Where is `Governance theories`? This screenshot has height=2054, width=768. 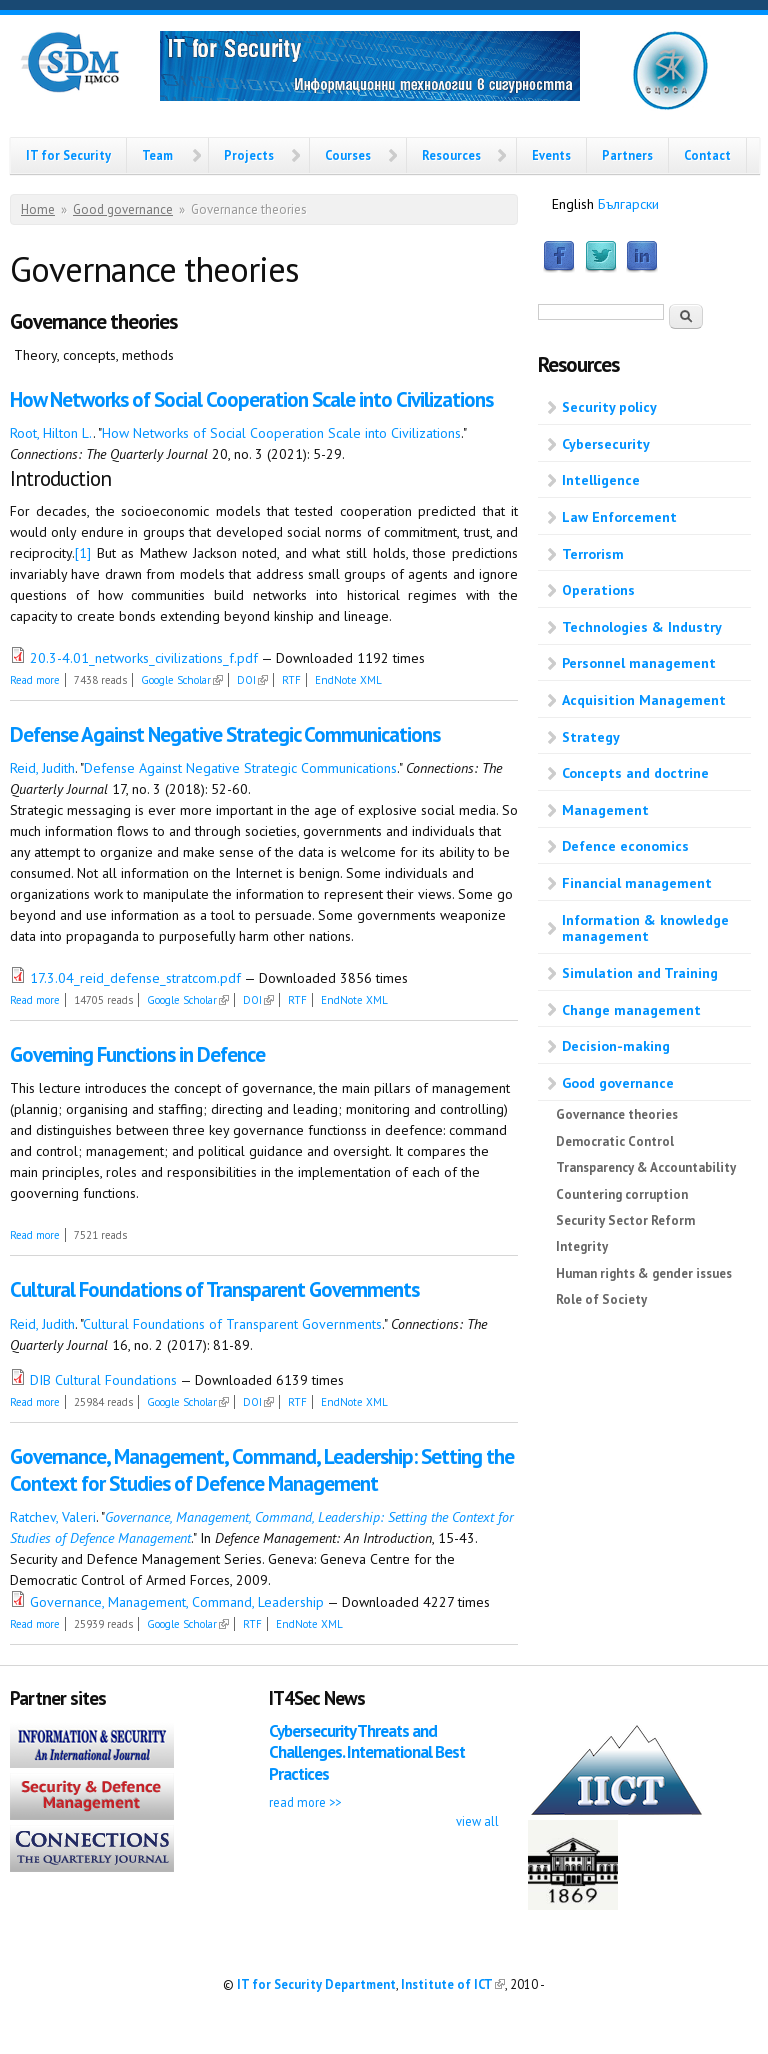 Governance theories is located at coordinates (617, 1114).